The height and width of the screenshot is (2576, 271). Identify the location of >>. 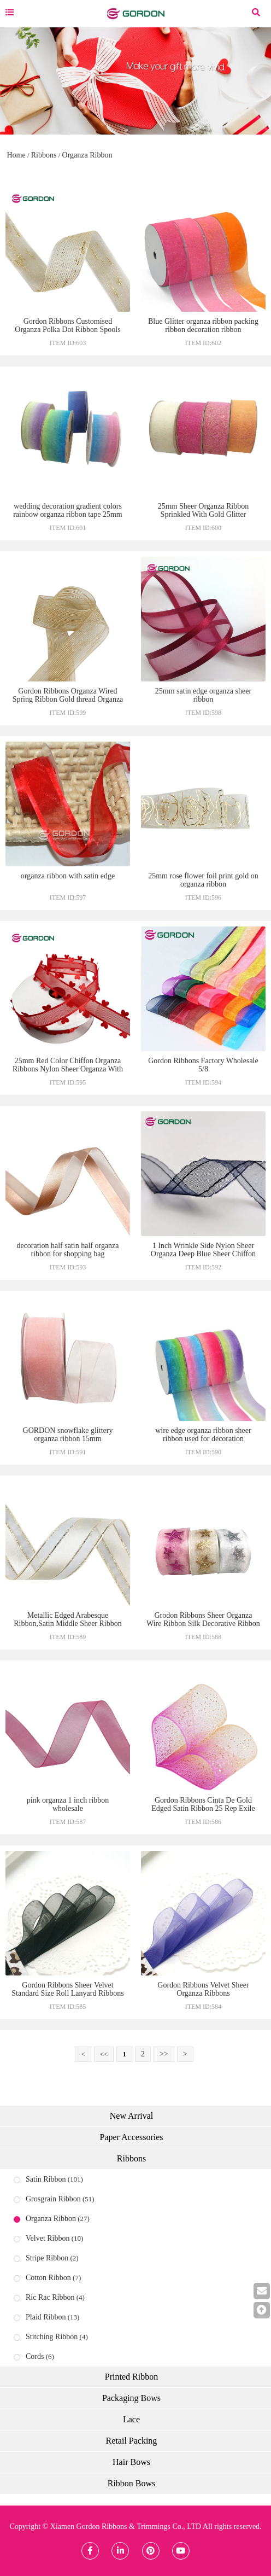
(164, 2054).